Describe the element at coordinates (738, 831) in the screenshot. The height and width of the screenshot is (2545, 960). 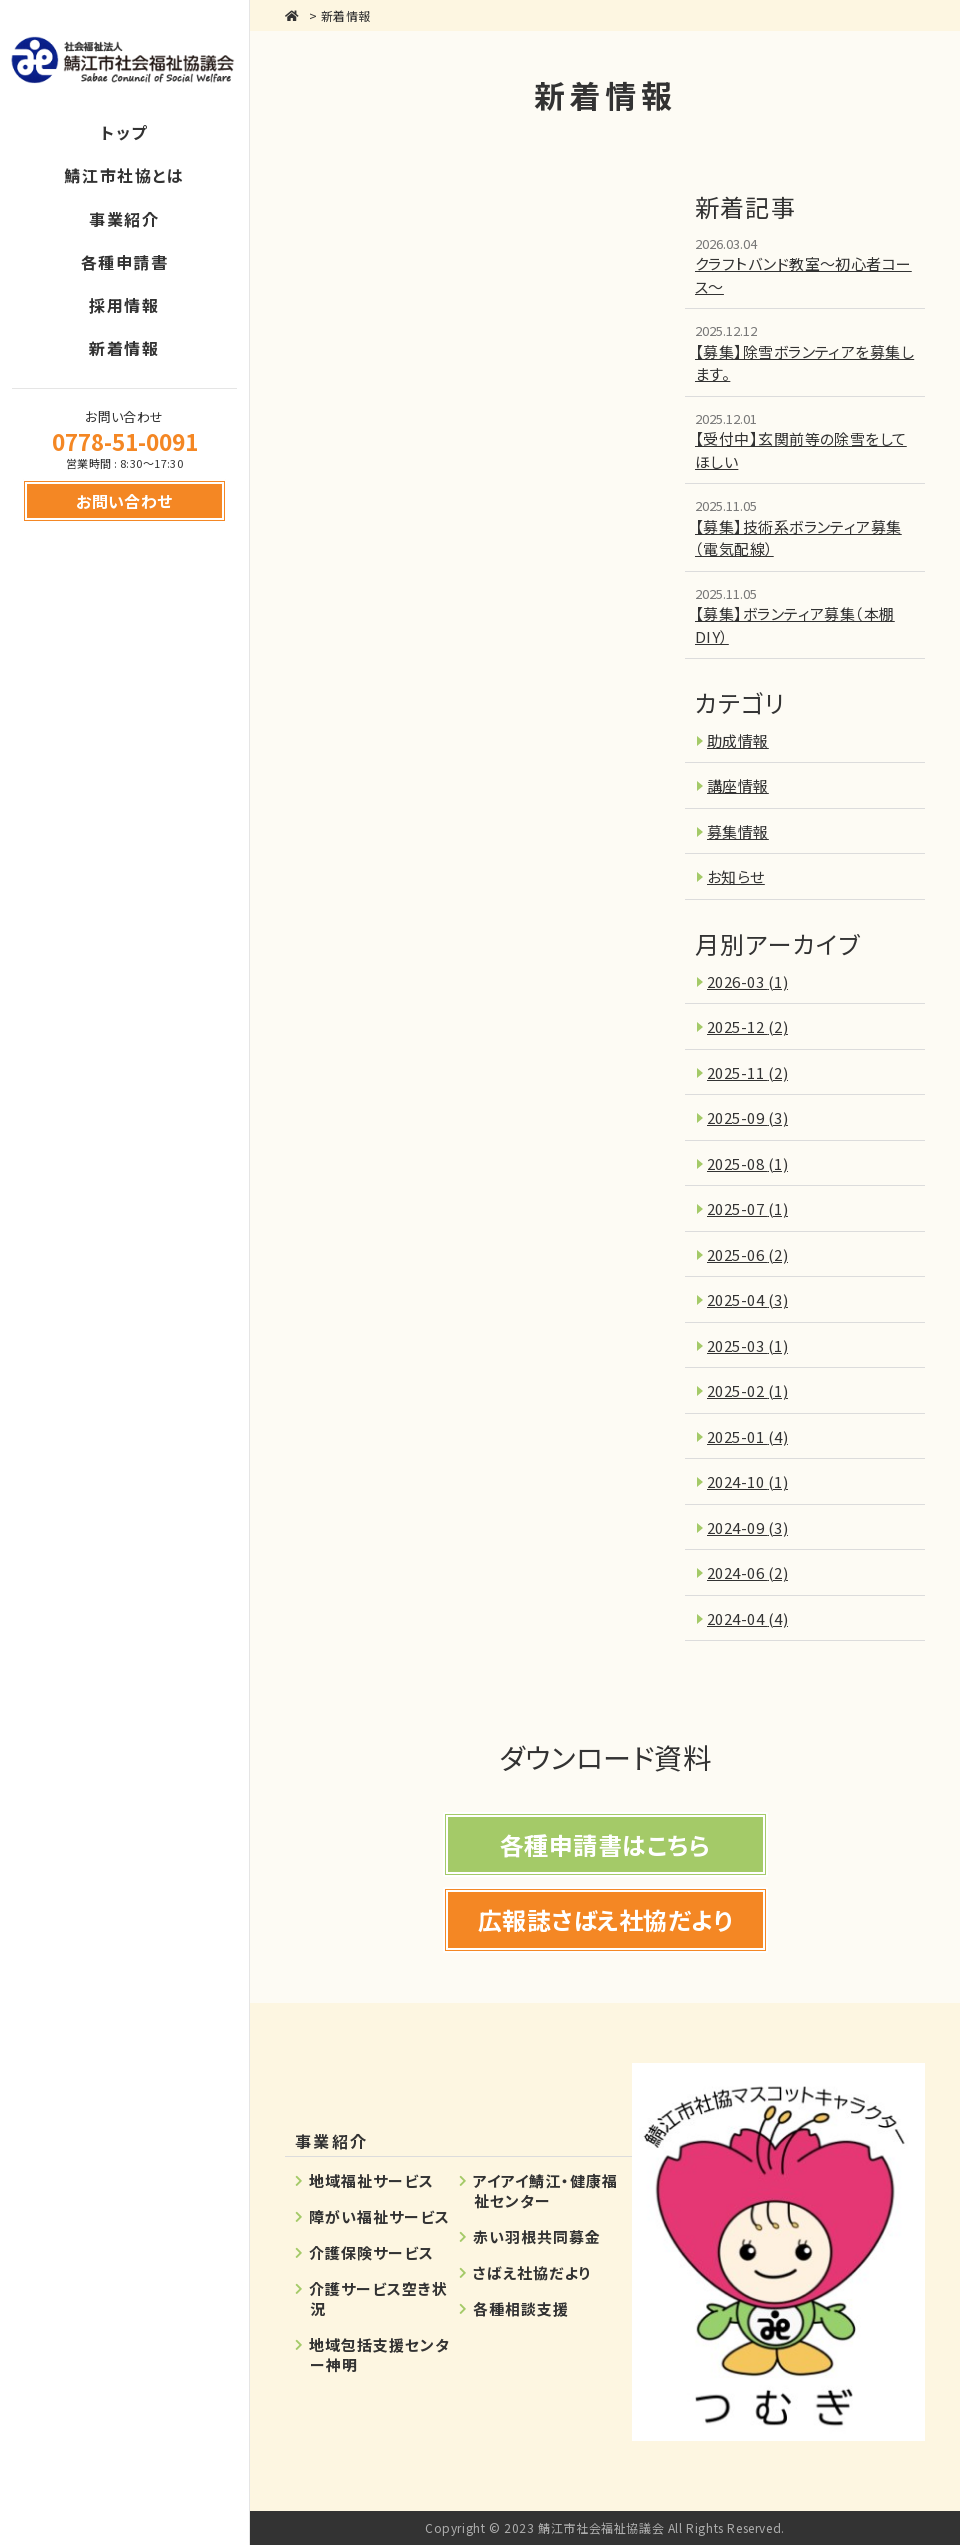
I see `募集情報` at that location.